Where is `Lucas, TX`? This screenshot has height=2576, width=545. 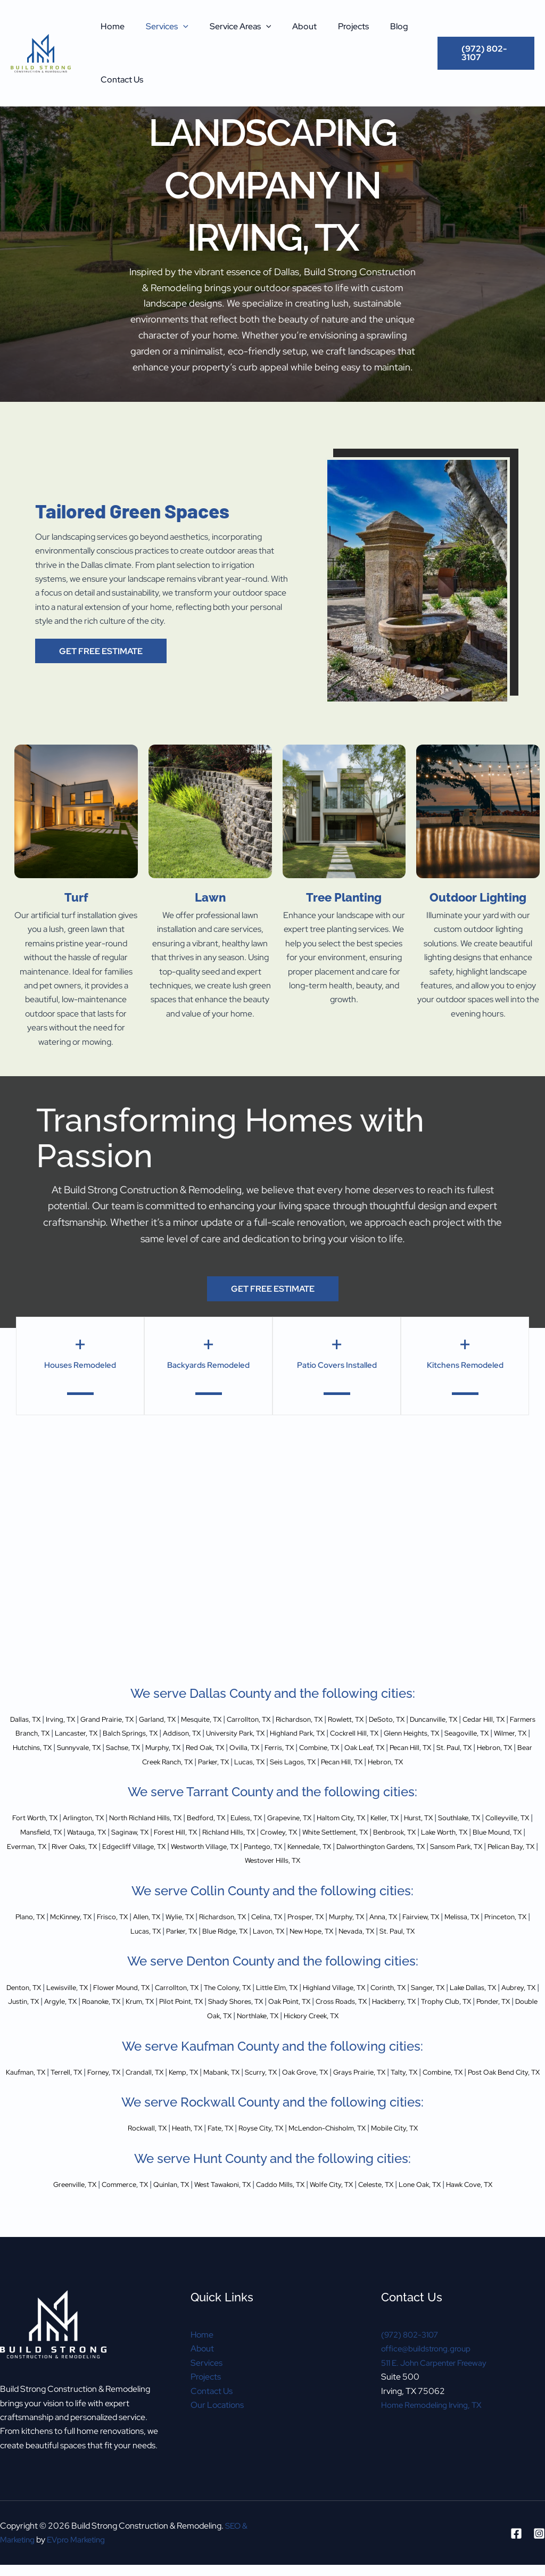 Lucas, TX is located at coordinates (416, 1761).